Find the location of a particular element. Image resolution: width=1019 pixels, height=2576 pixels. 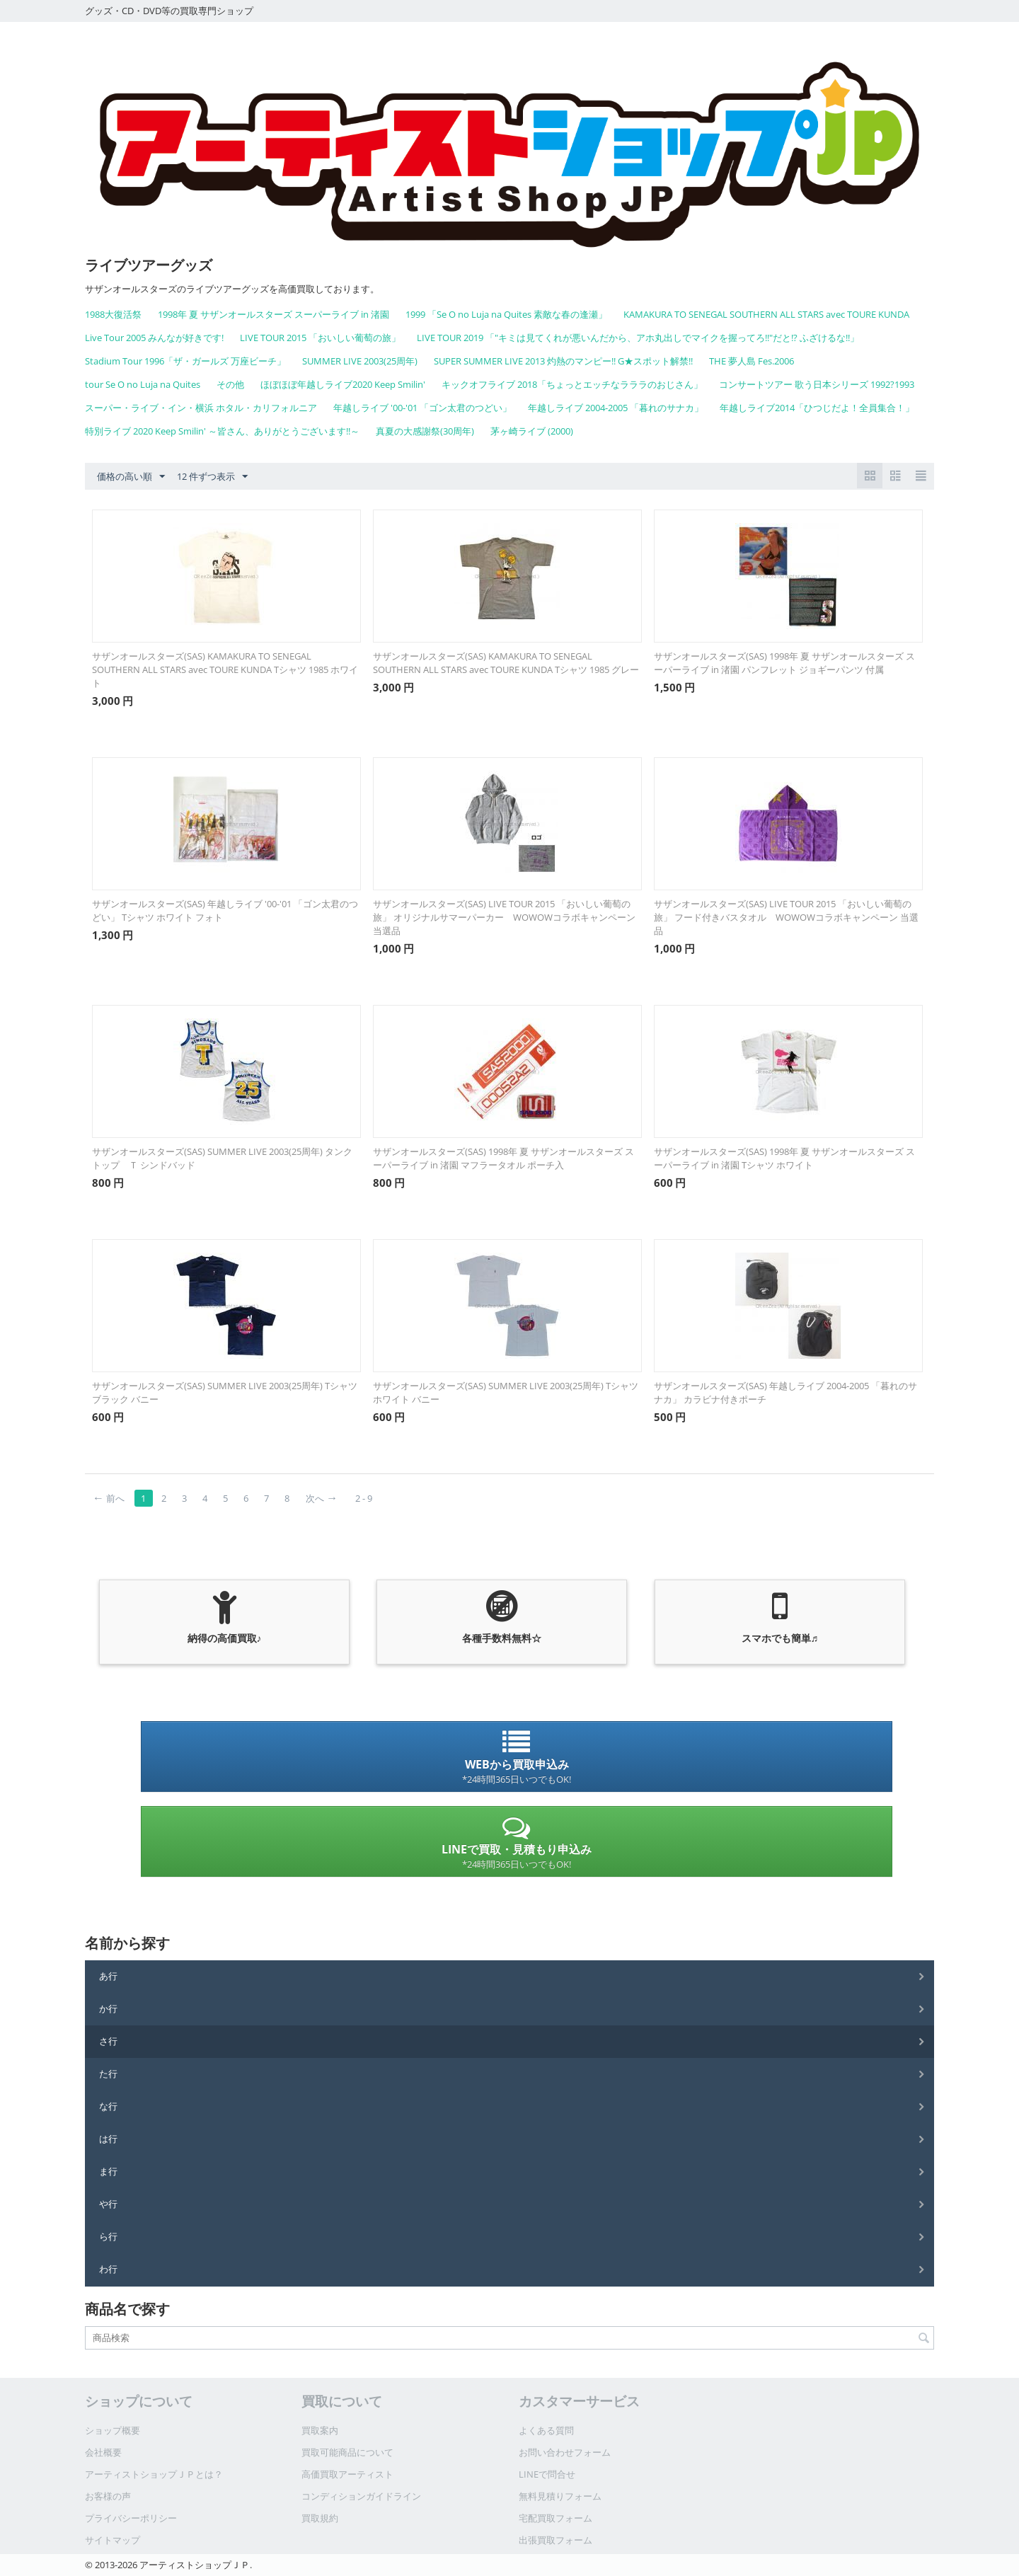

会社概要 is located at coordinates (103, 2452).